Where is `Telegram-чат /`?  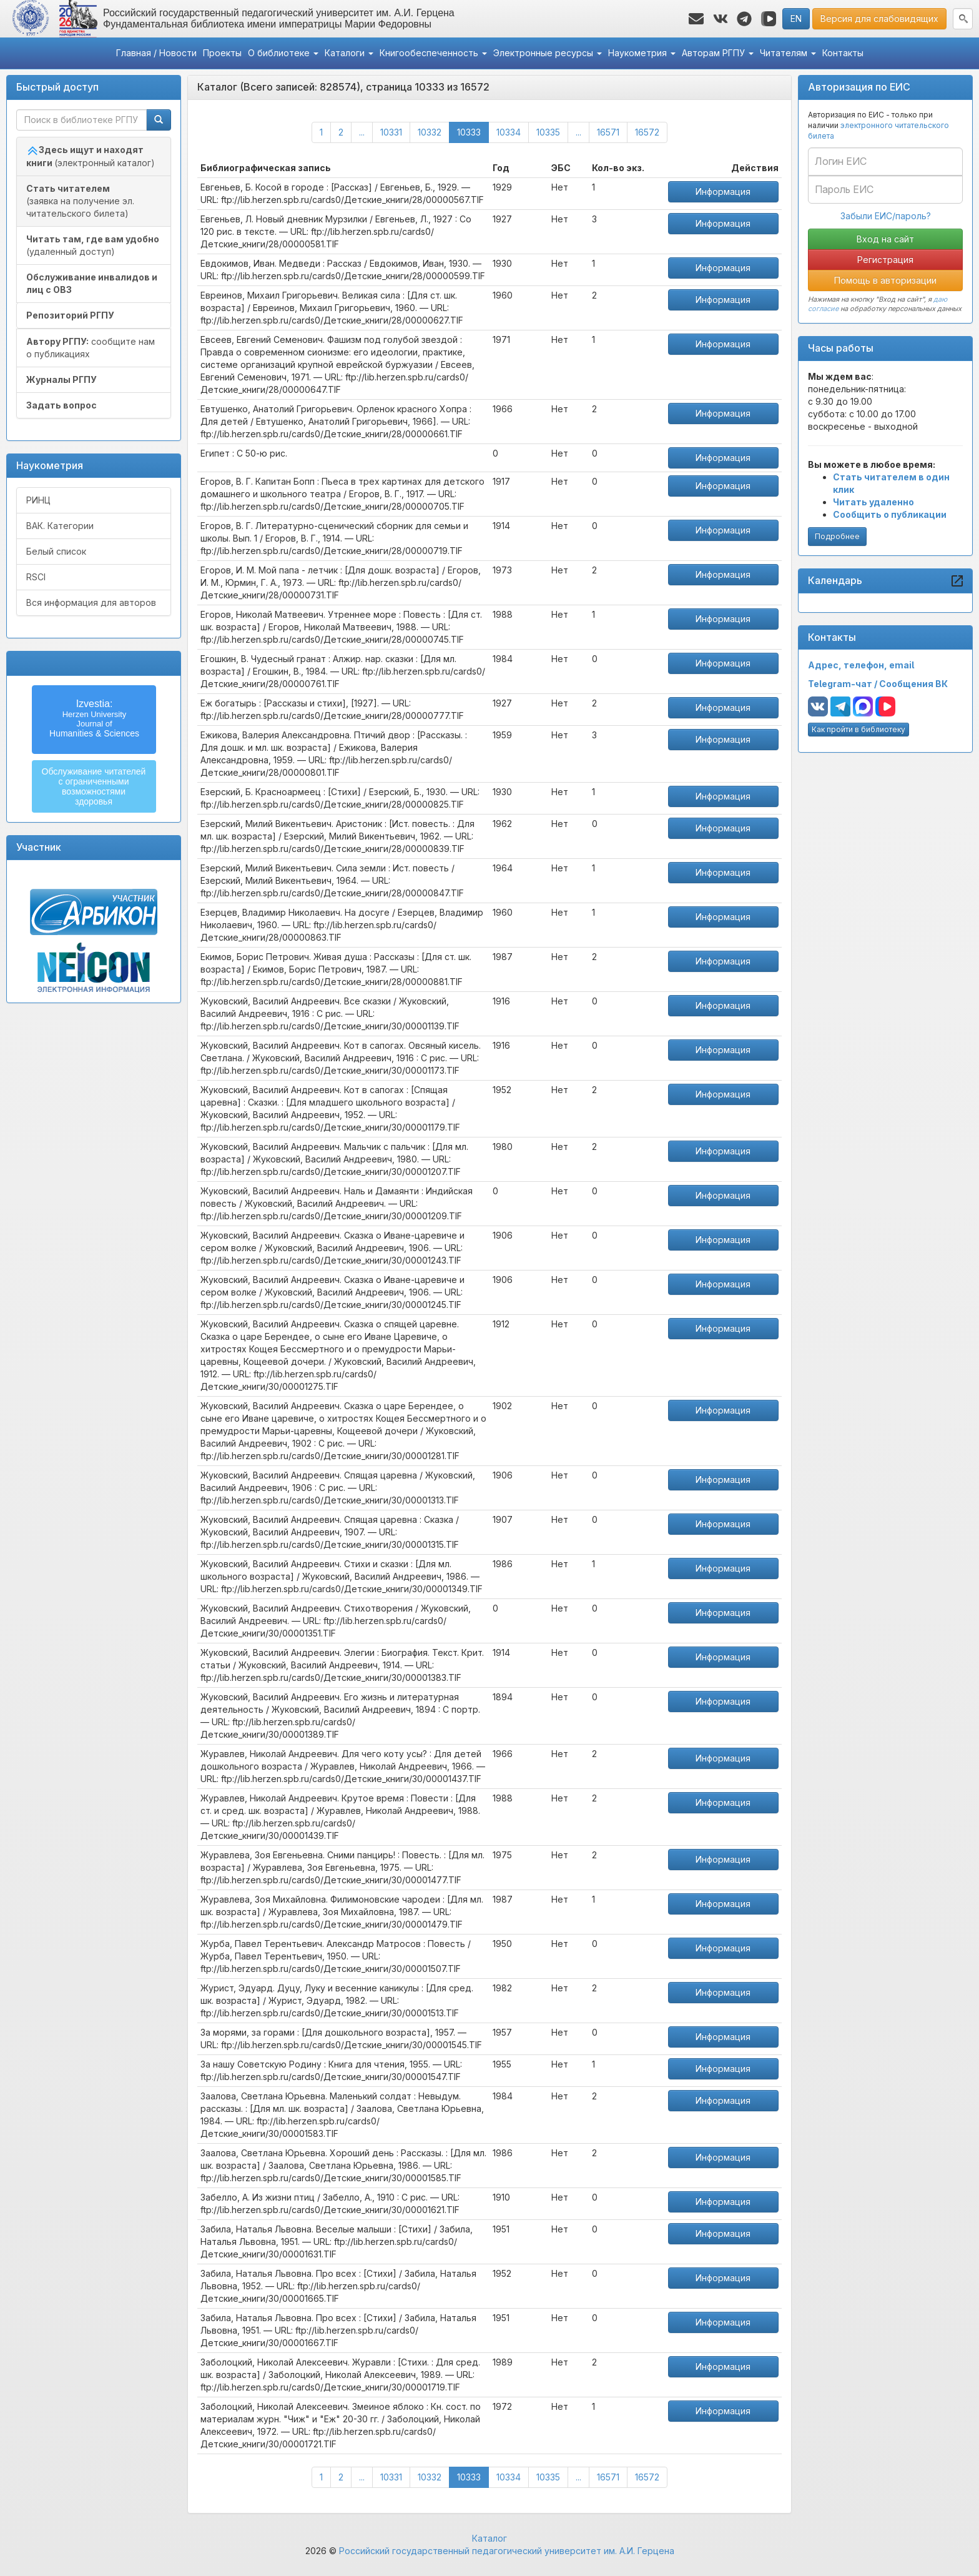
Telegram-чат / is located at coordinates (843, 683).